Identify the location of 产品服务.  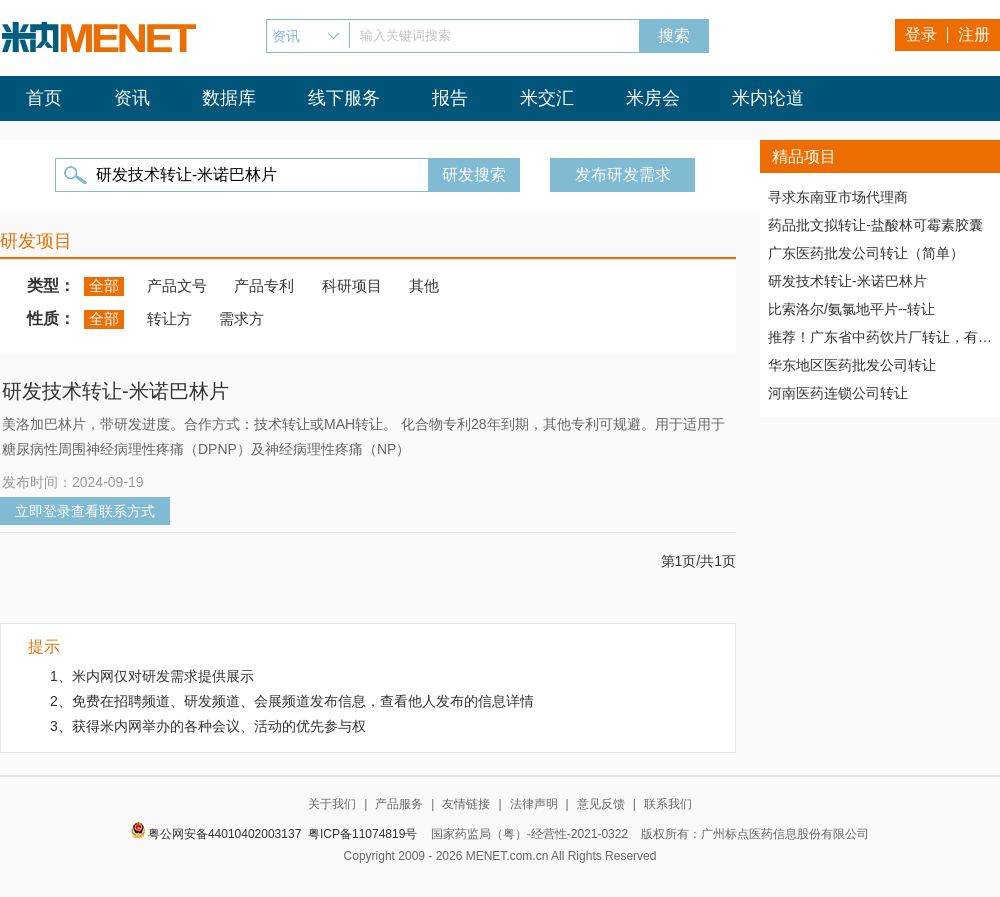
(399, 804).